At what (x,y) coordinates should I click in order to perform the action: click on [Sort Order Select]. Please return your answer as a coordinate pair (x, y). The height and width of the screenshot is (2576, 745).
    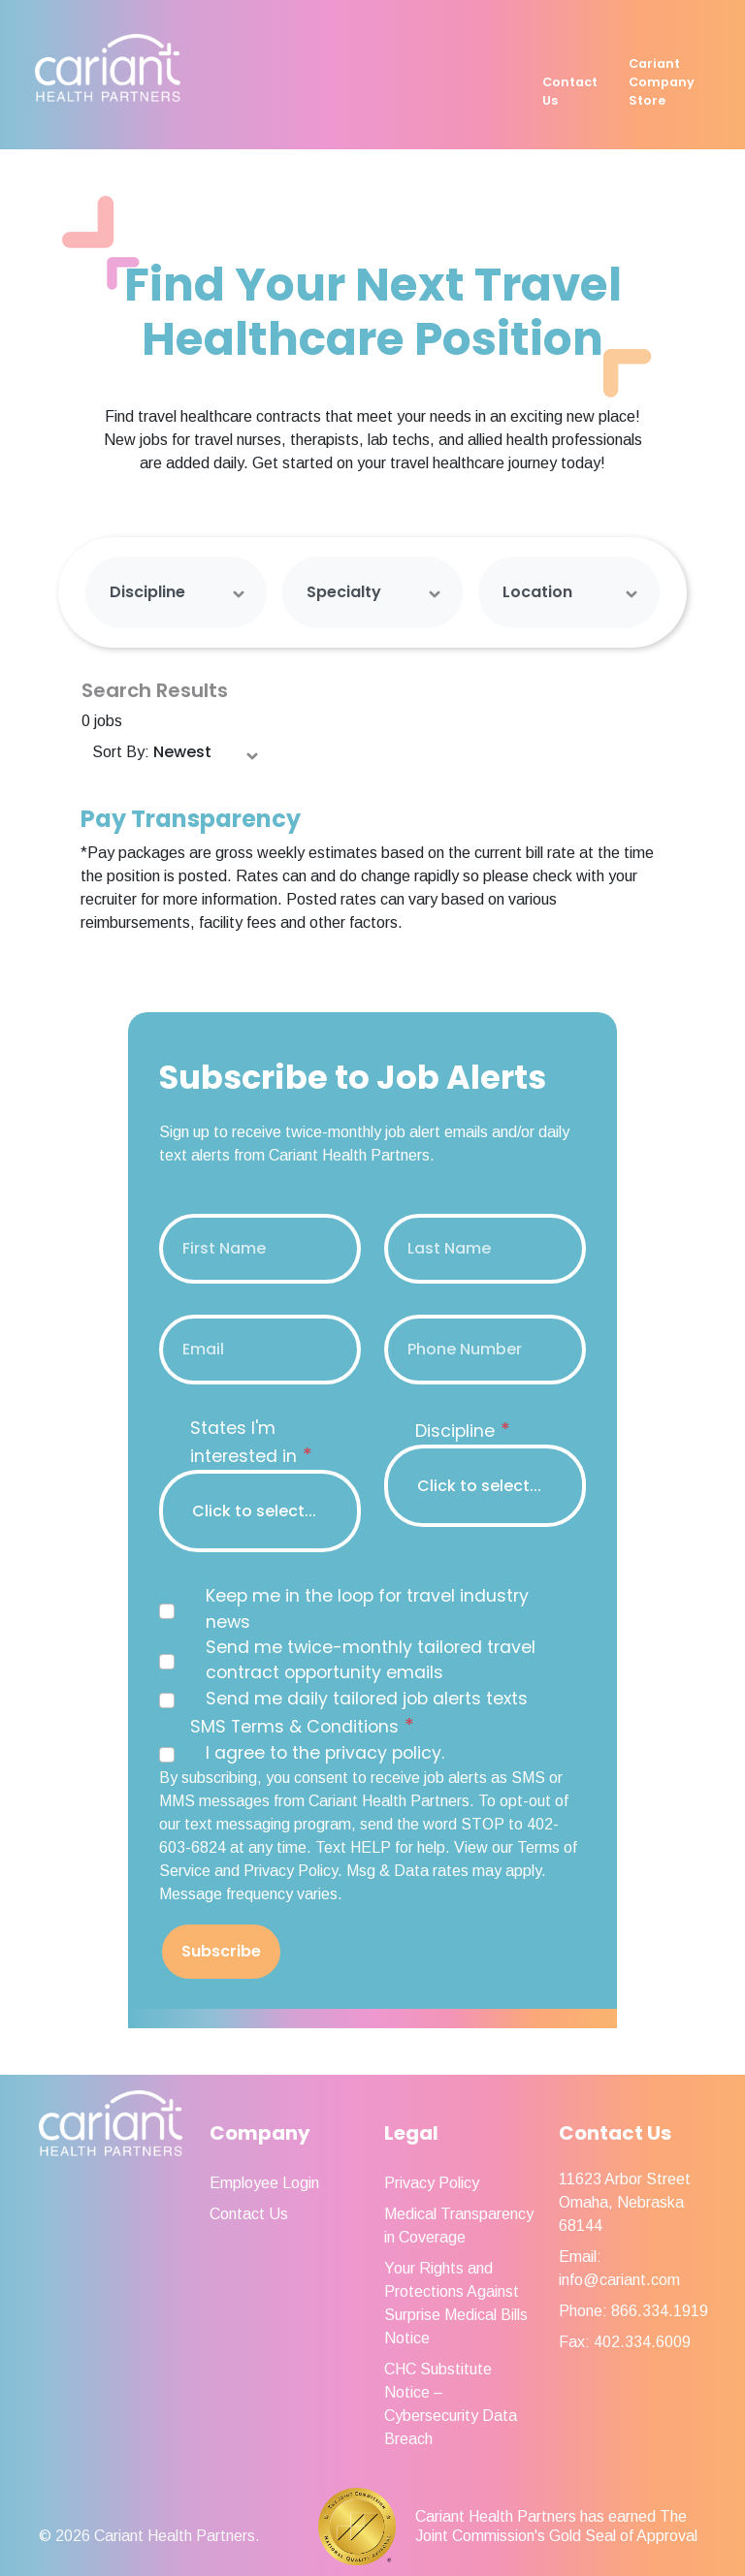
    Looking at the image, I should click on (206, 753).